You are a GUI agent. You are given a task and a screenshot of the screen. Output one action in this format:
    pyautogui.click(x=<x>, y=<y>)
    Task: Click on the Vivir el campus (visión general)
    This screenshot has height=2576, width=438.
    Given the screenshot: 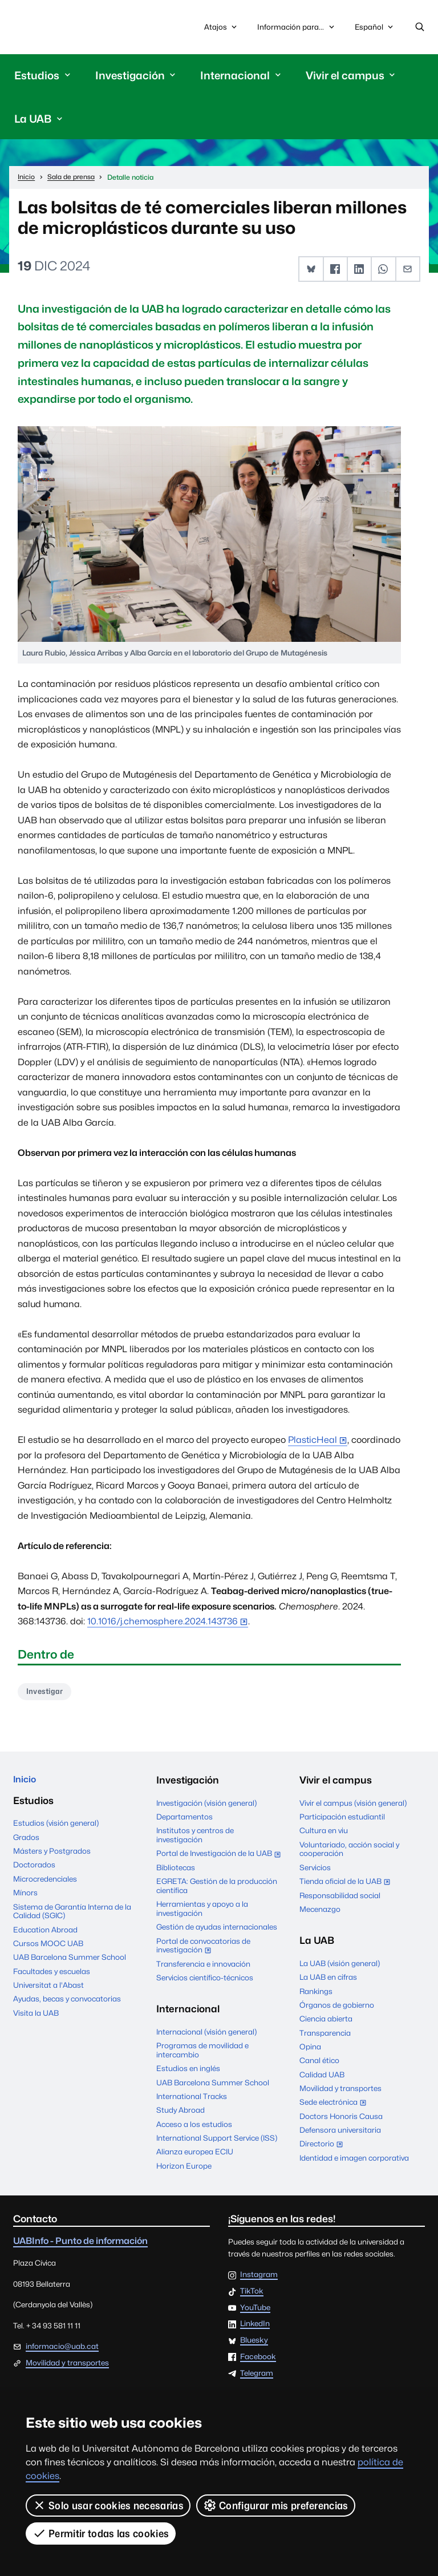 What is the action you would take?
    pyautogui.click(x=353, y=1805)
    